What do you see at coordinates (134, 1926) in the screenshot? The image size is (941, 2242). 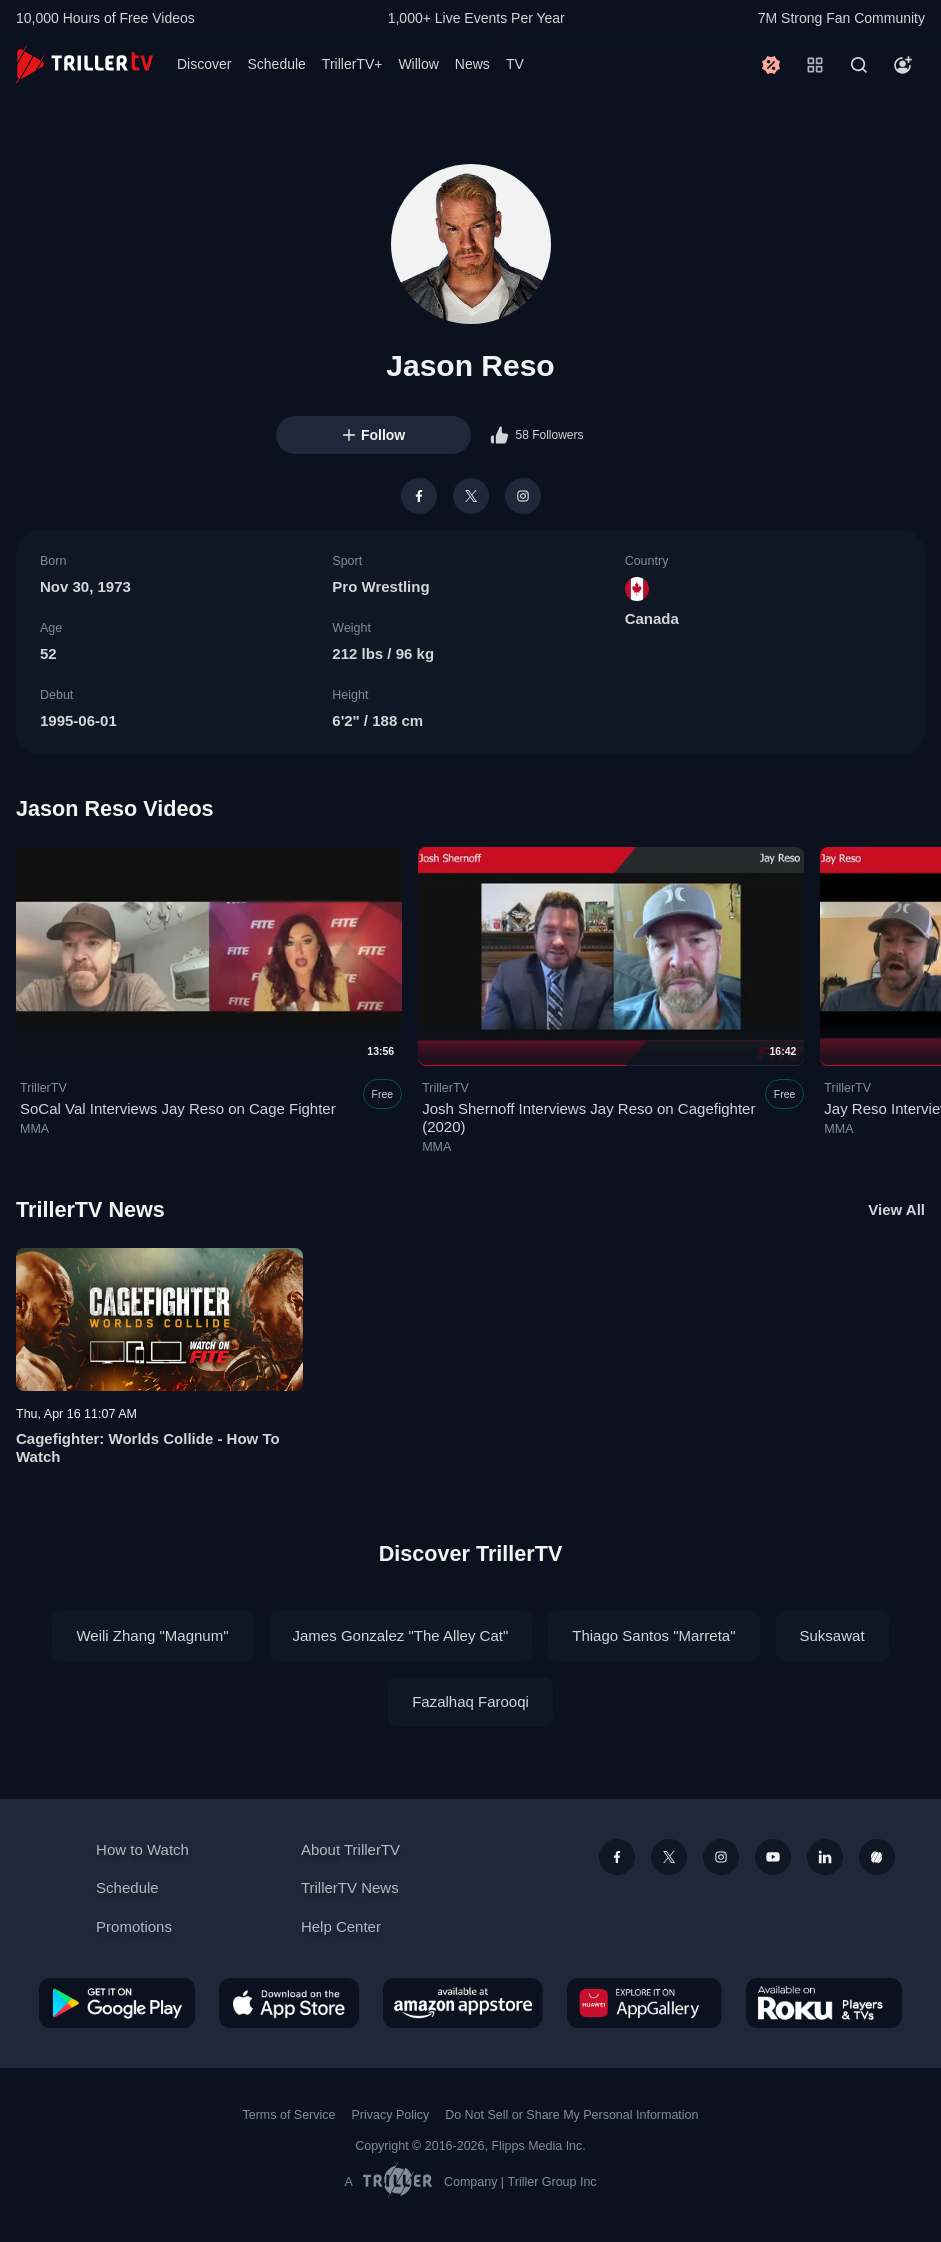 I see `Promotions` at bounding box center [134, 1926].